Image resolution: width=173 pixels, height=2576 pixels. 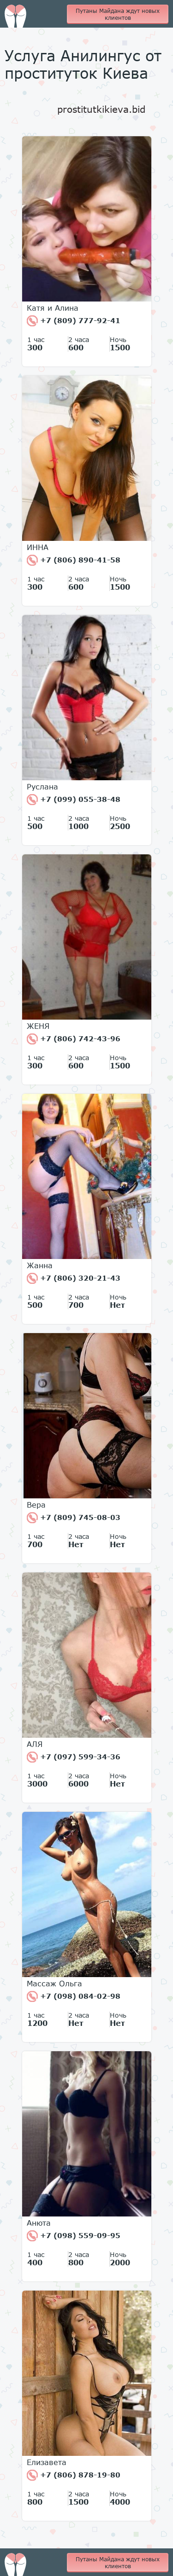 What do you see at coordinates (73, 1996) in the screenshot?
I see `+7 (098) 084-02-98` at bounding box center [73, 1996].